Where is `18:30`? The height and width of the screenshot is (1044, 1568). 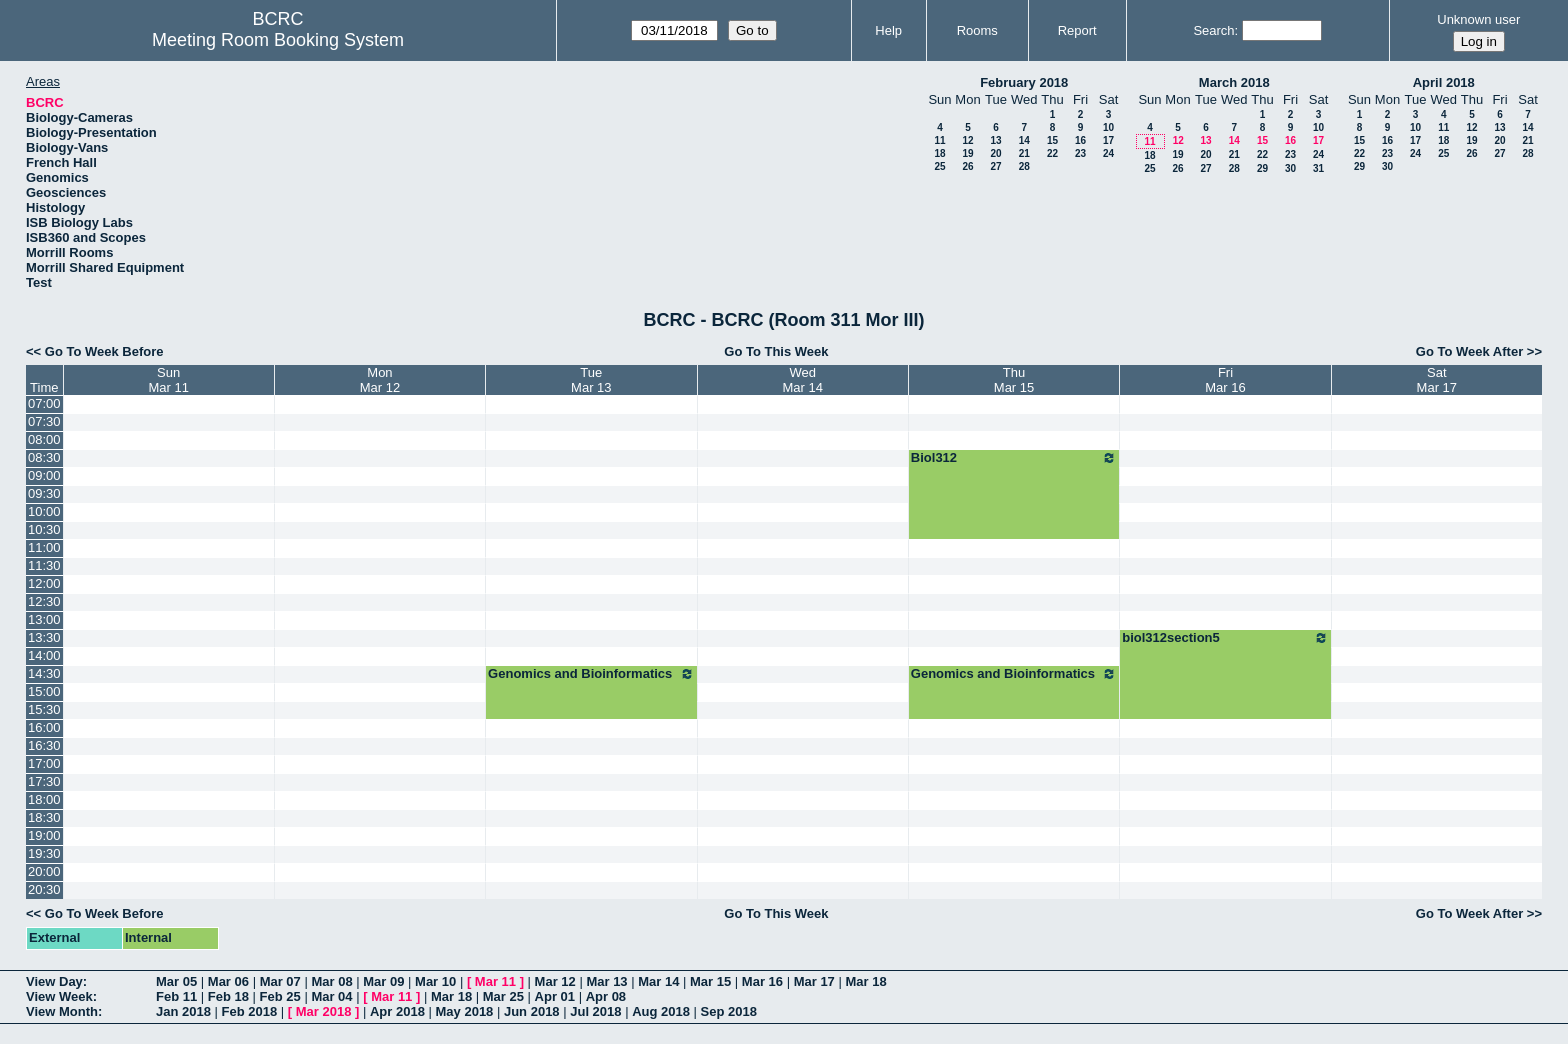 18:30 is located at coordinates (44, 817).